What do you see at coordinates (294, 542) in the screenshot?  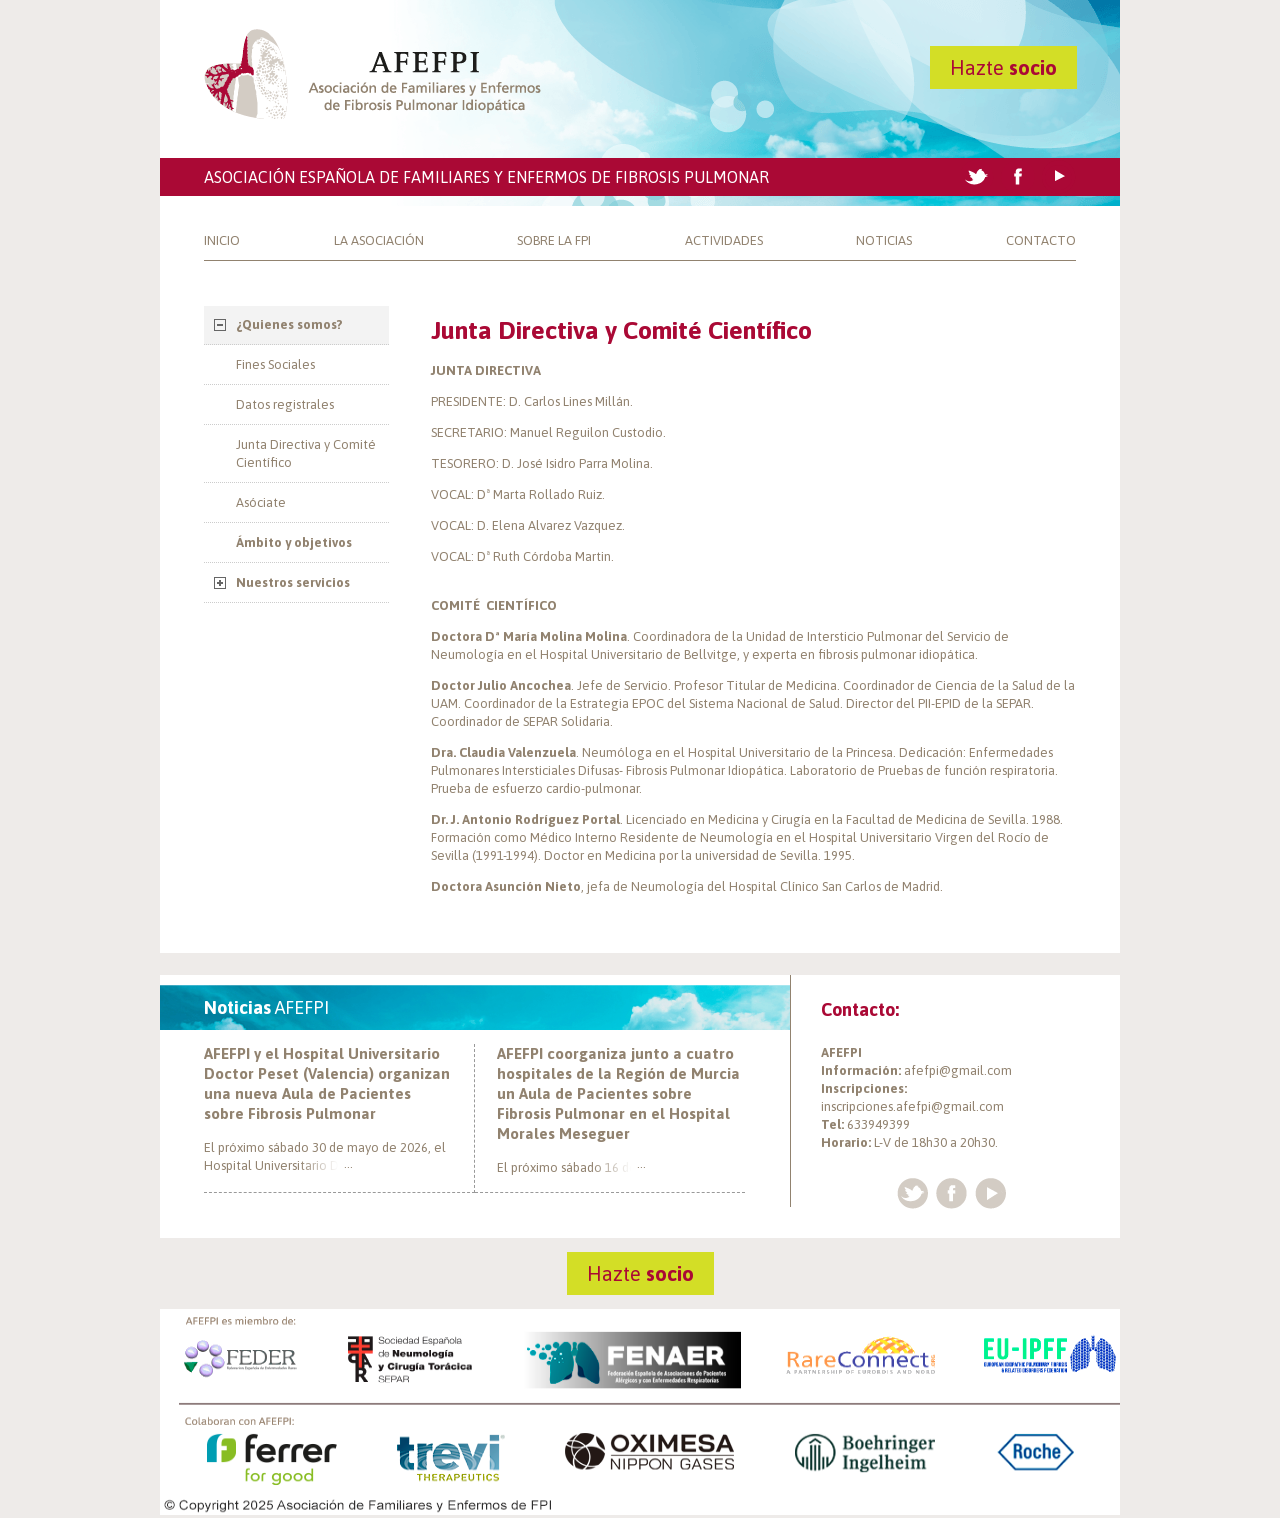 I see `Ámbito y objetivos` at bounding box center [294, 542].